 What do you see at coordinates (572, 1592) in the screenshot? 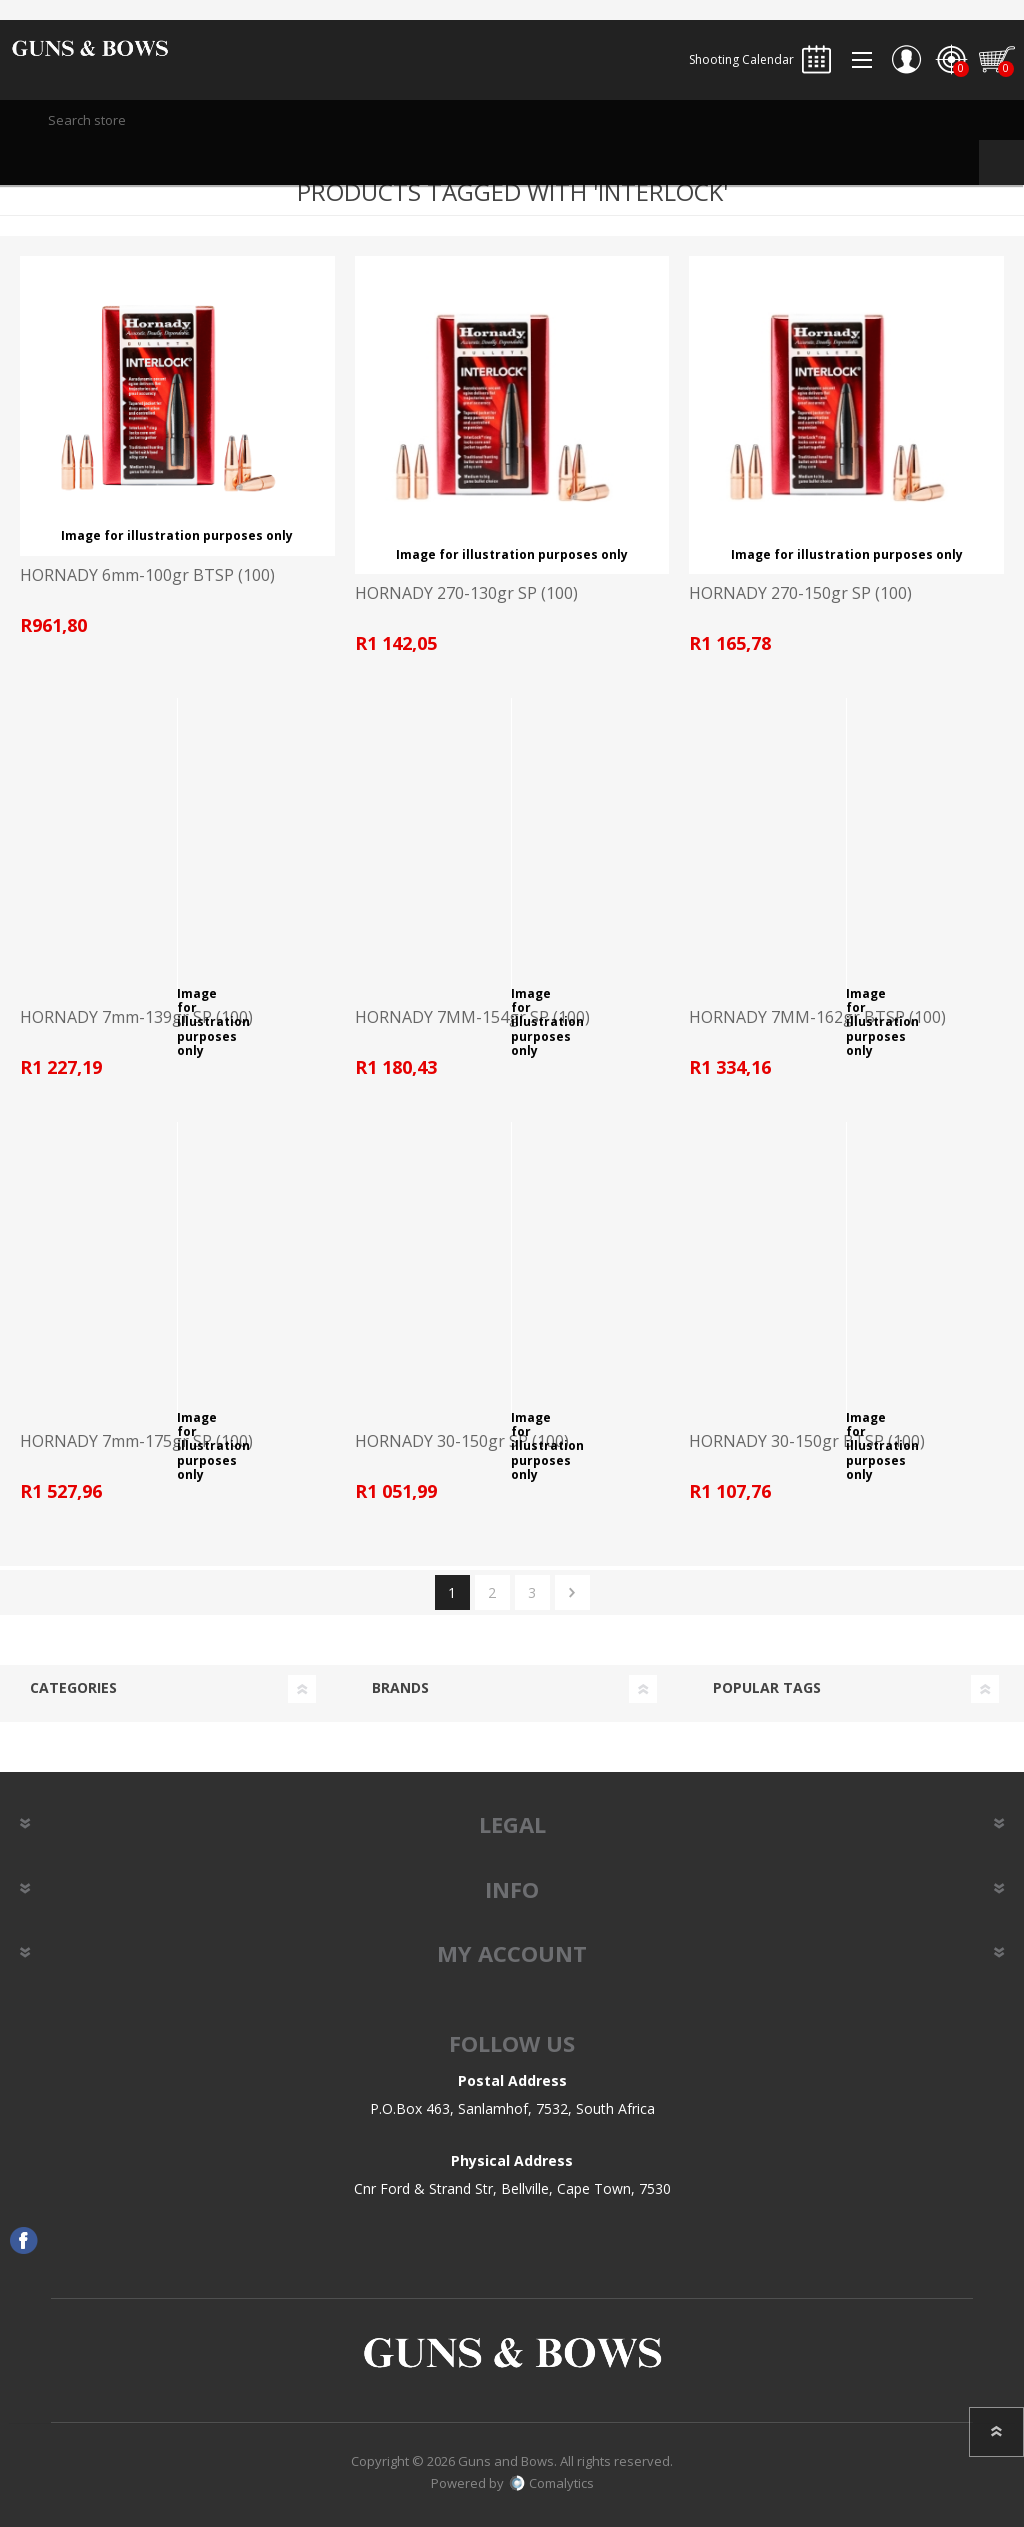
I see `Next` at bounding box center [572, 1592].